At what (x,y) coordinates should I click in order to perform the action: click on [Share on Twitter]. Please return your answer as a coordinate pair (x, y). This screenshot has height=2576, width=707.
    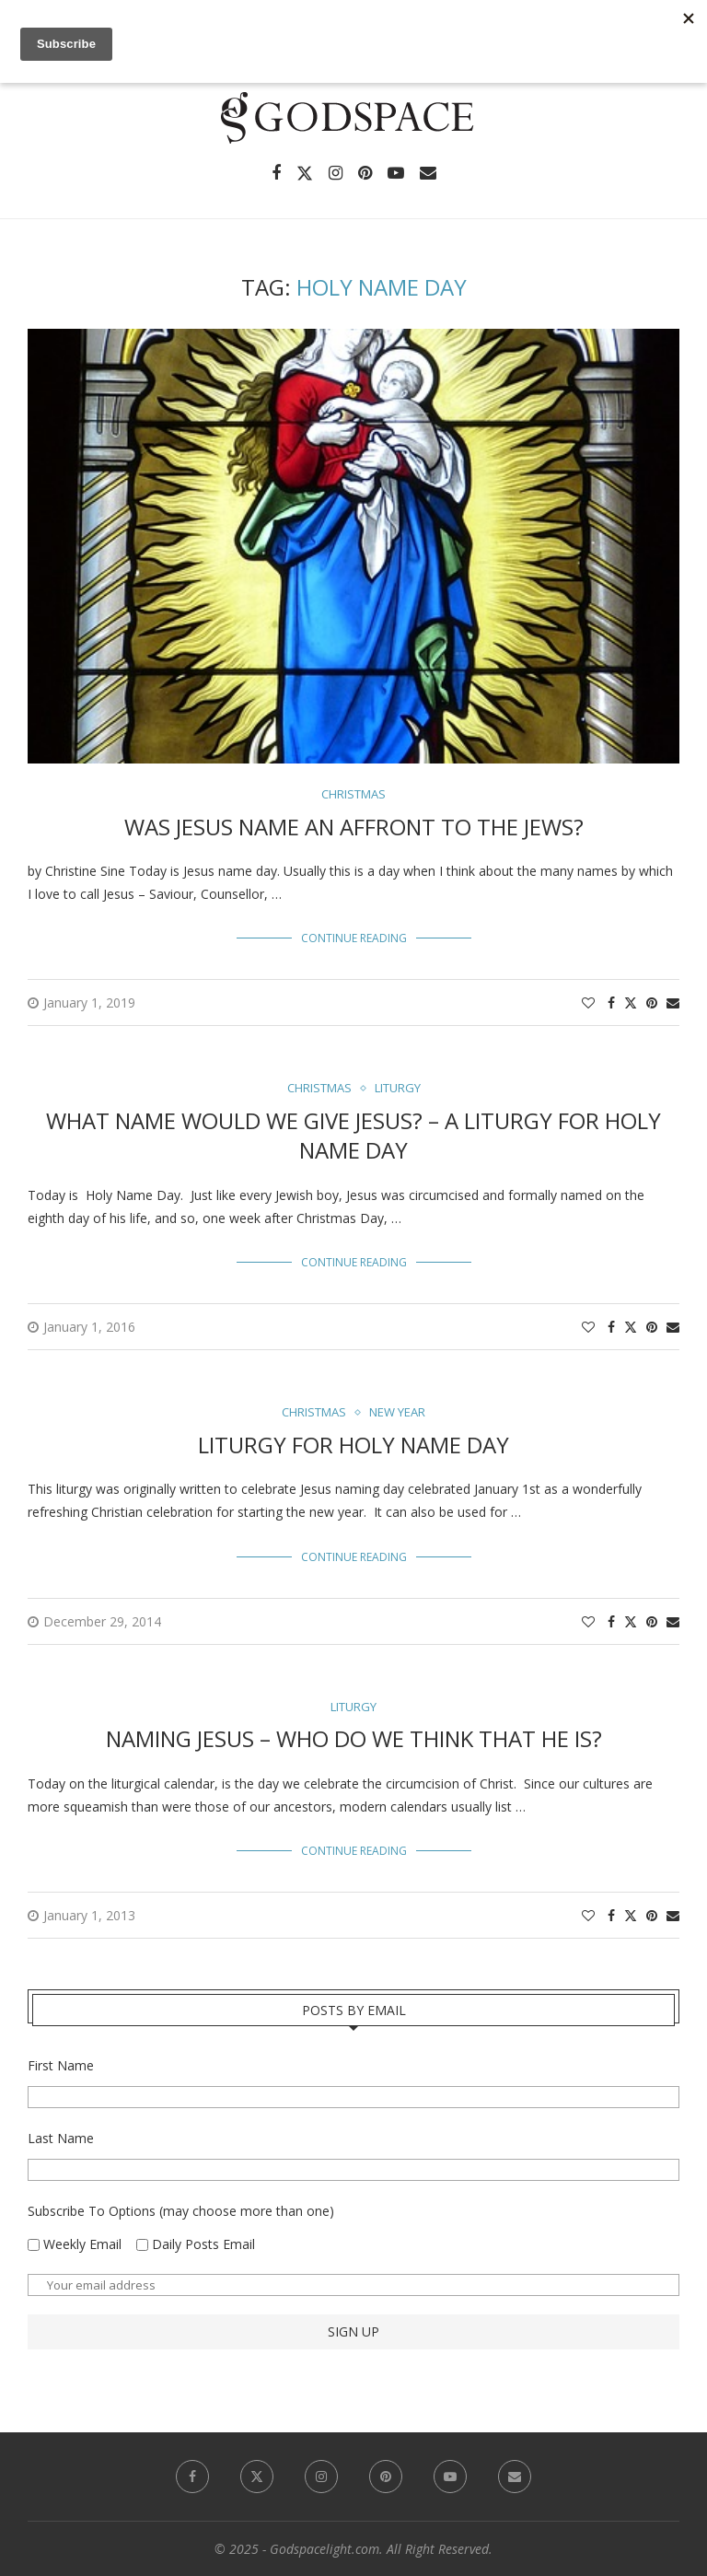
    Looking at the image, I should click on (630, 1002).